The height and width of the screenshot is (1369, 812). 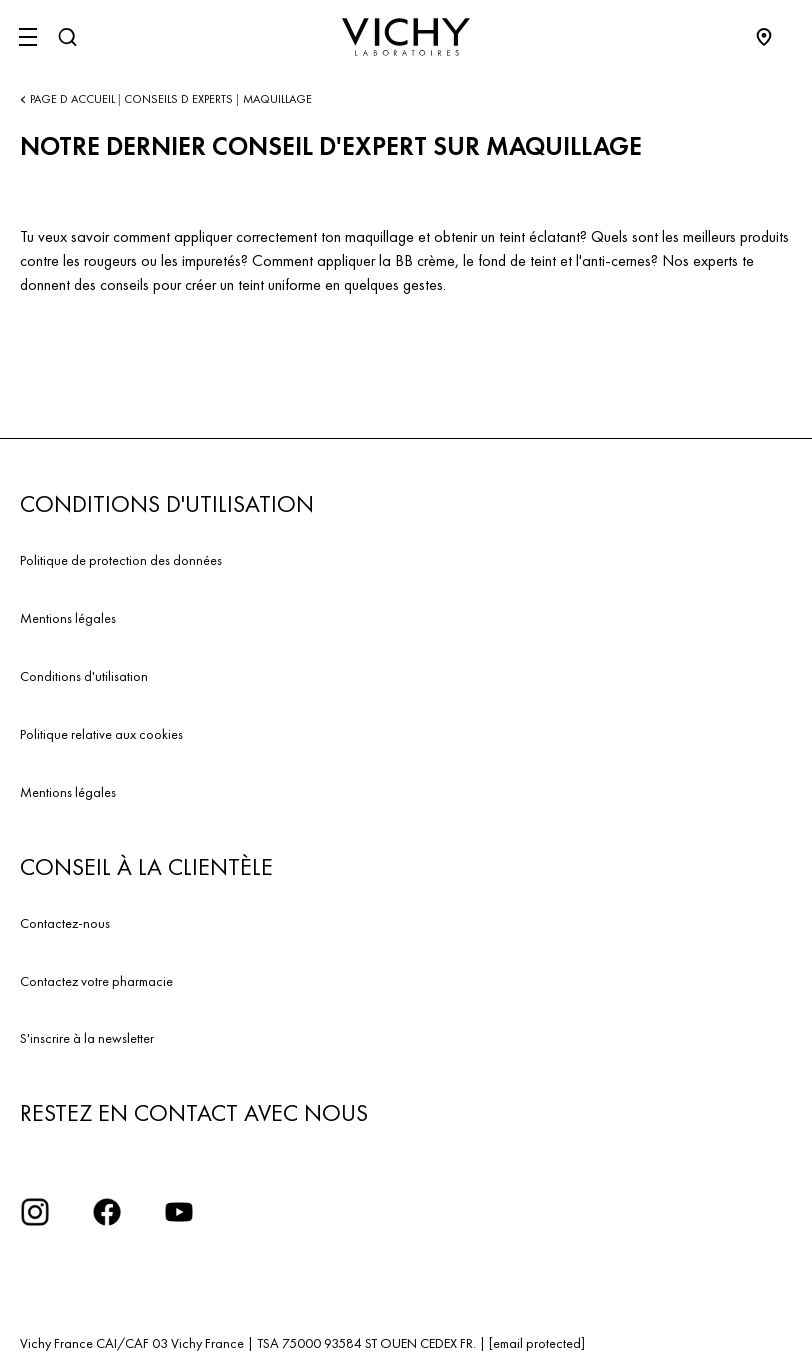 I want to click on Contactez-nous, so click(x=65, y=923).